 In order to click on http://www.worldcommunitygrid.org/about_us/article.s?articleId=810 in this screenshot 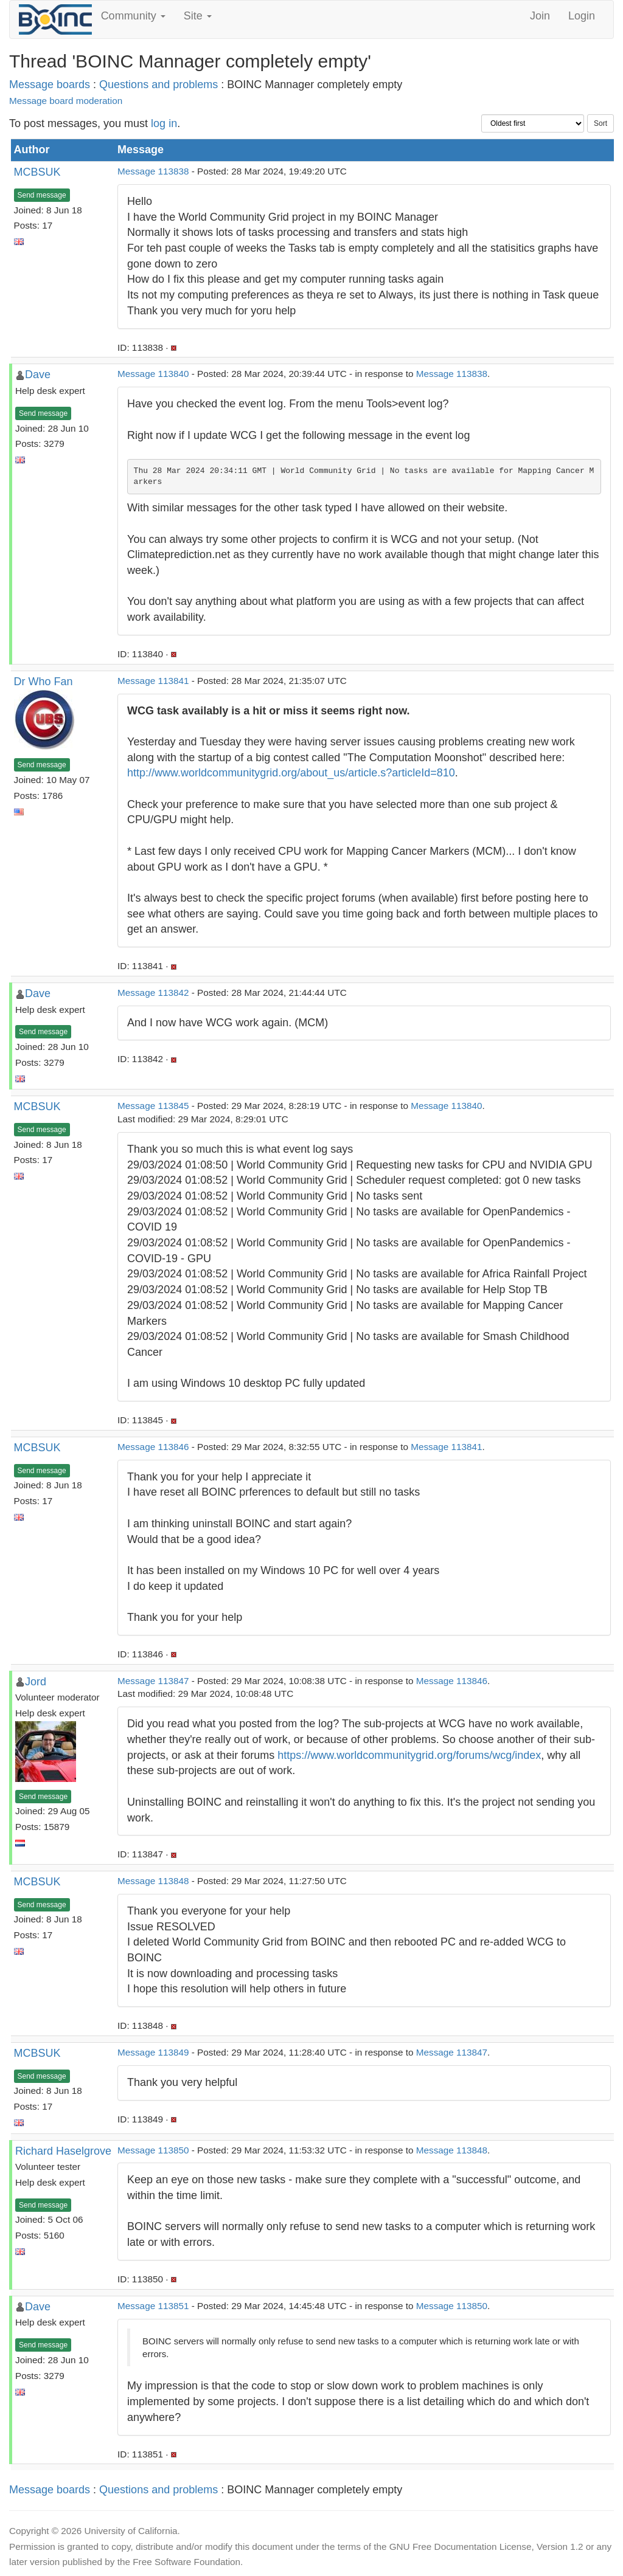, I will do `click(291, 773)`.